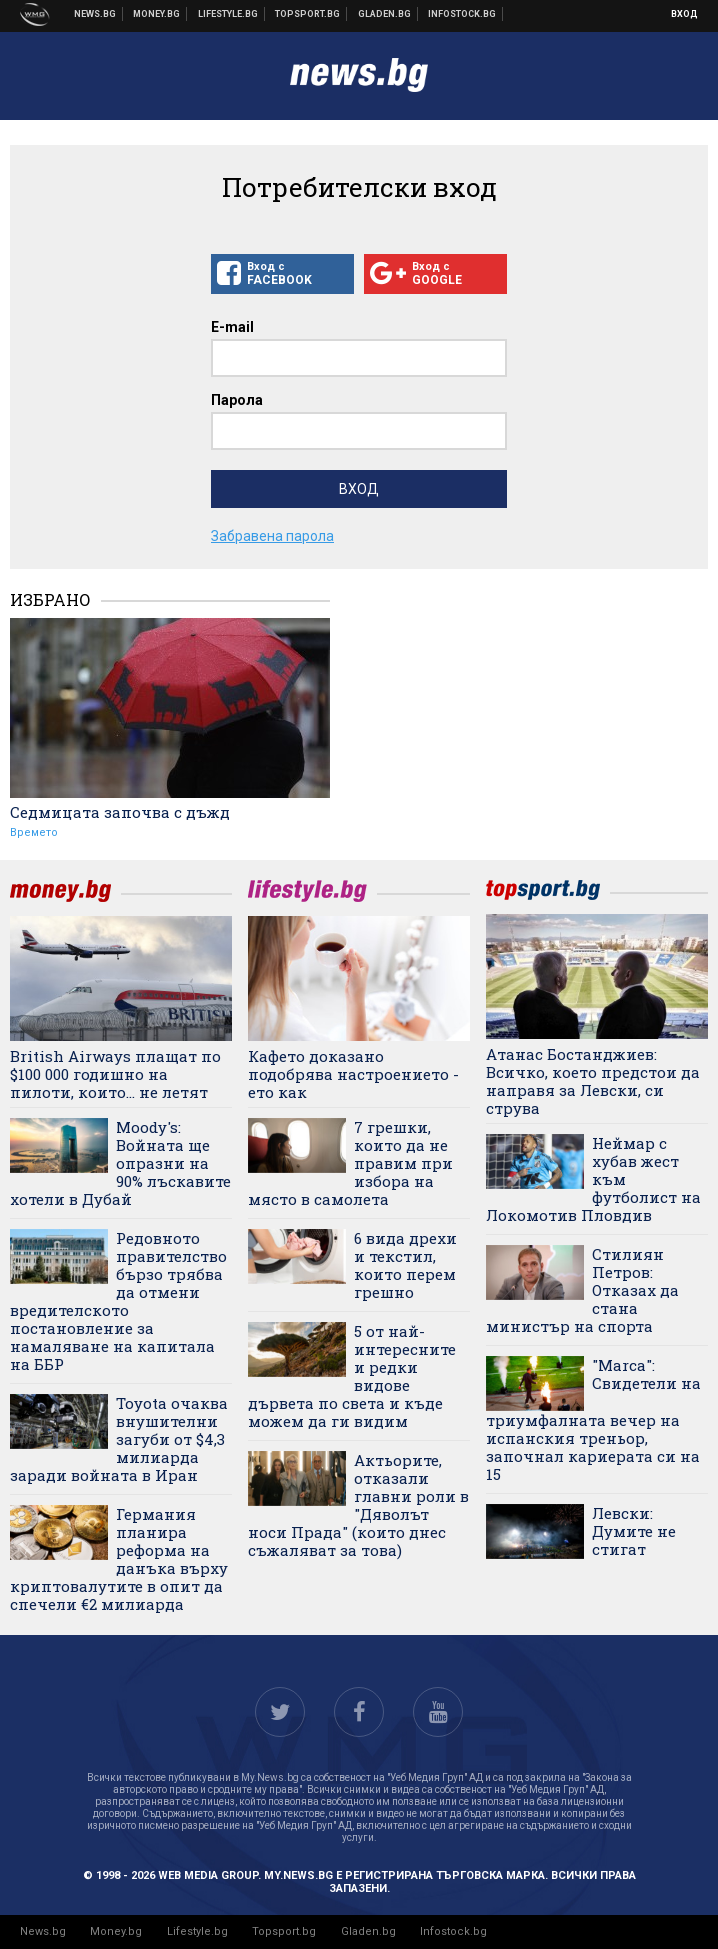 This screenshot has width=718, height=1949. Describe the element at coordinates (385, 14) in the screenshot. I see `Доставка на храна` at that location.